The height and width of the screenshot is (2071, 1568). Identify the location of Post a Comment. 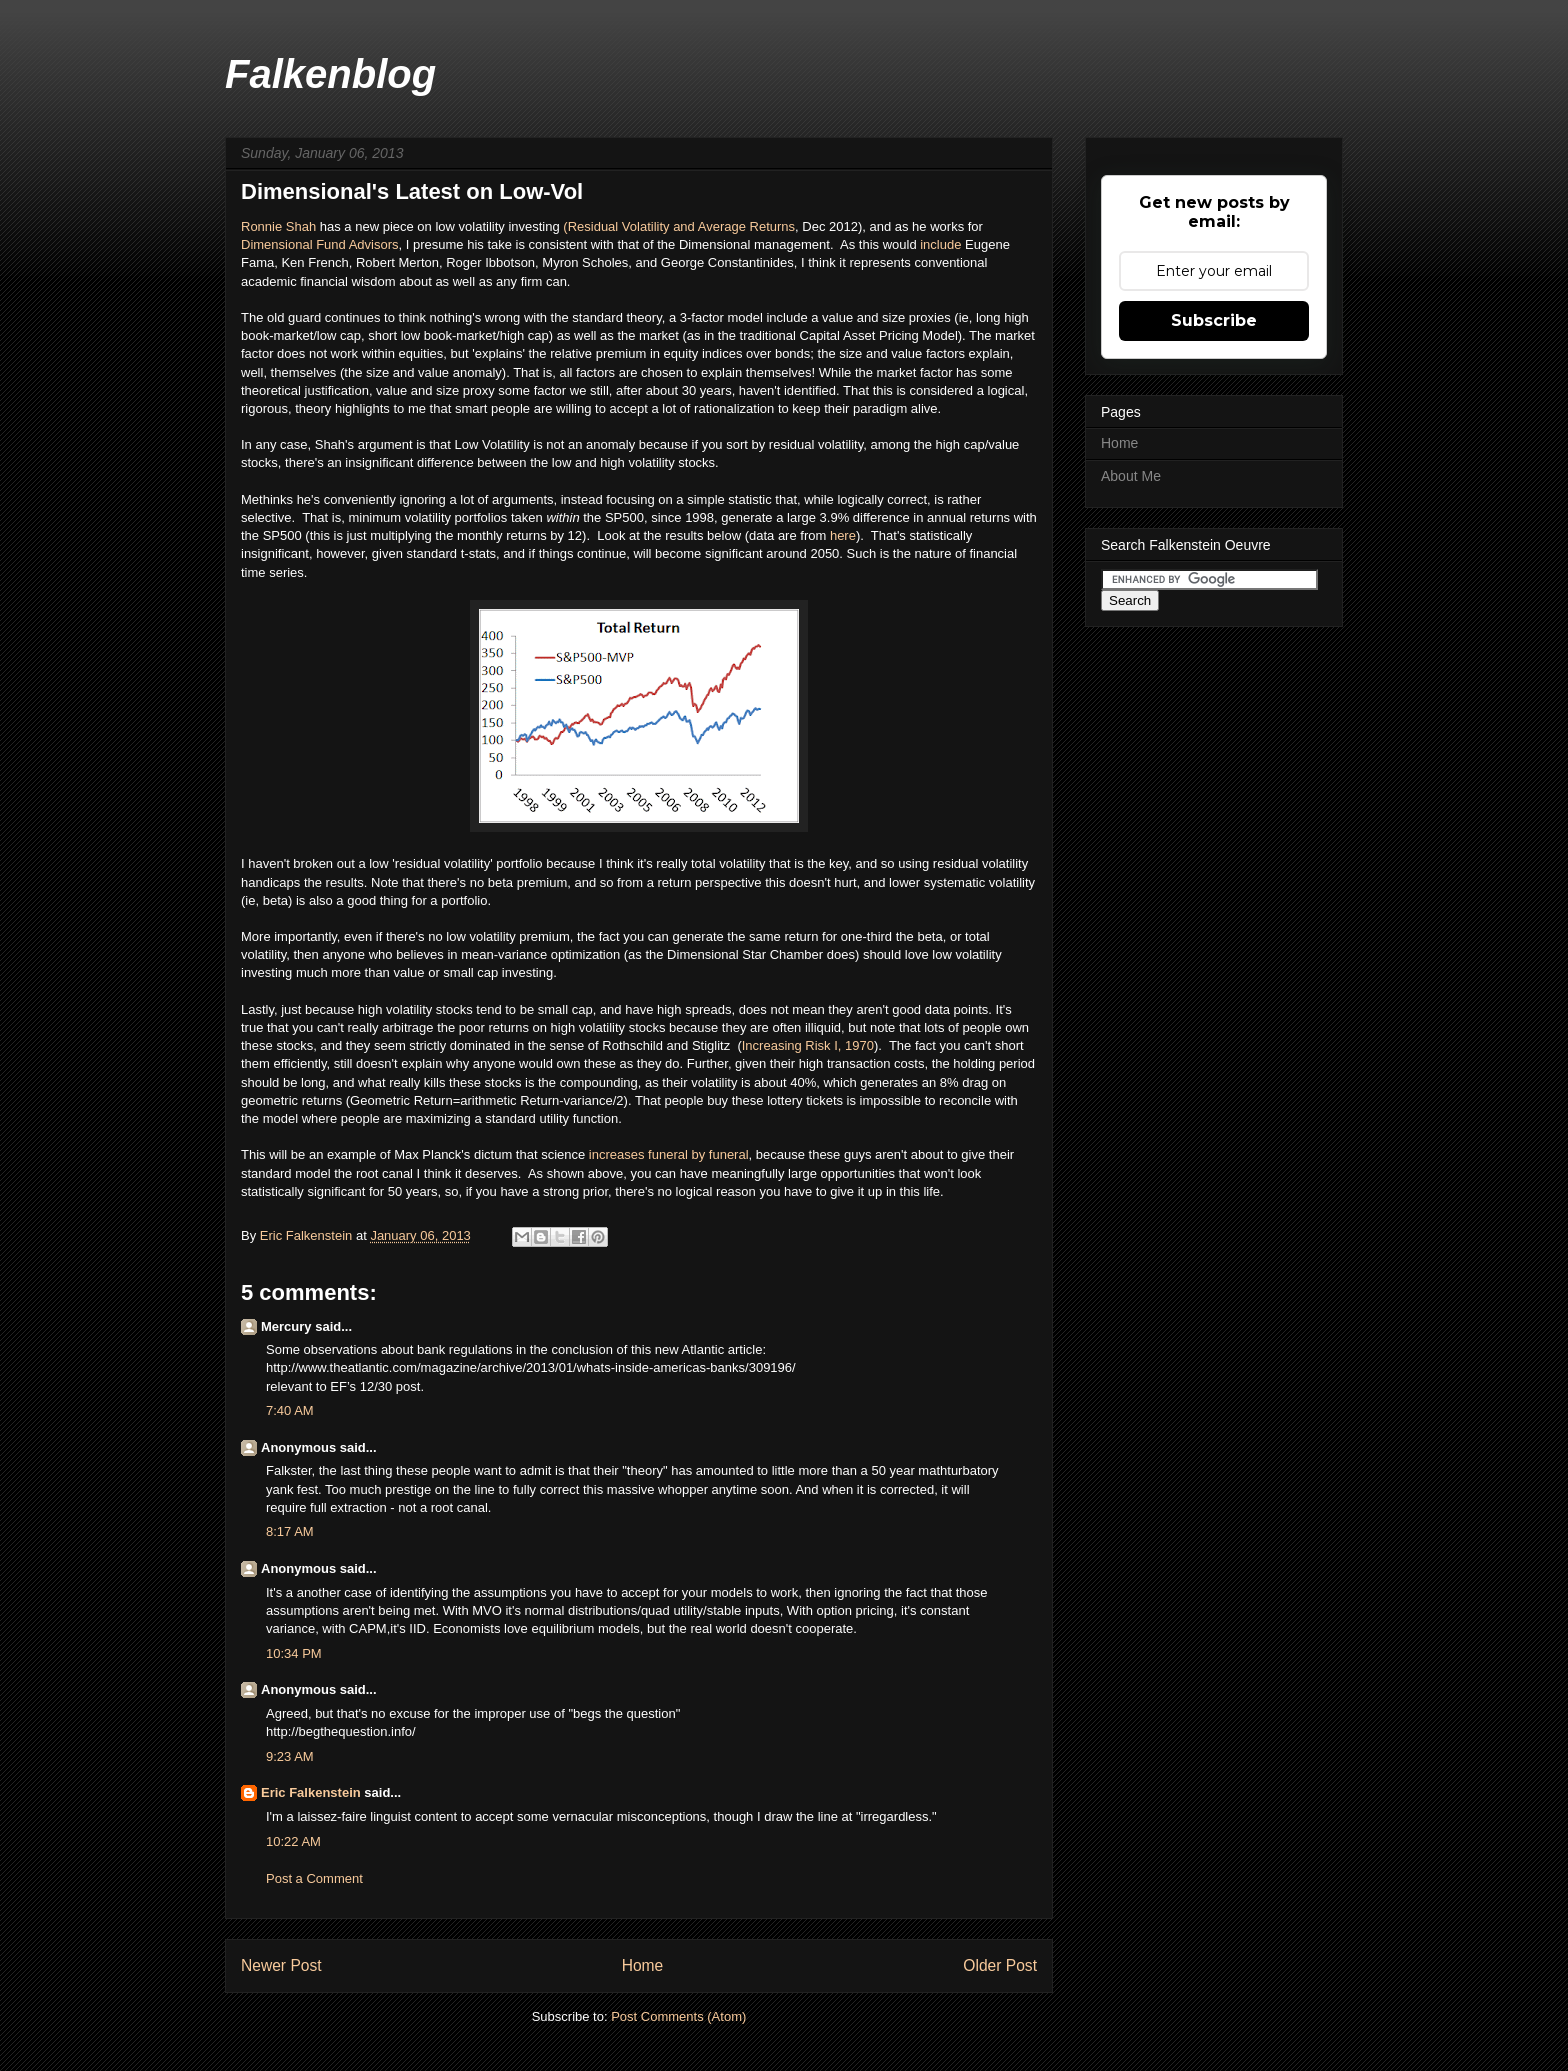
(314, 1878).